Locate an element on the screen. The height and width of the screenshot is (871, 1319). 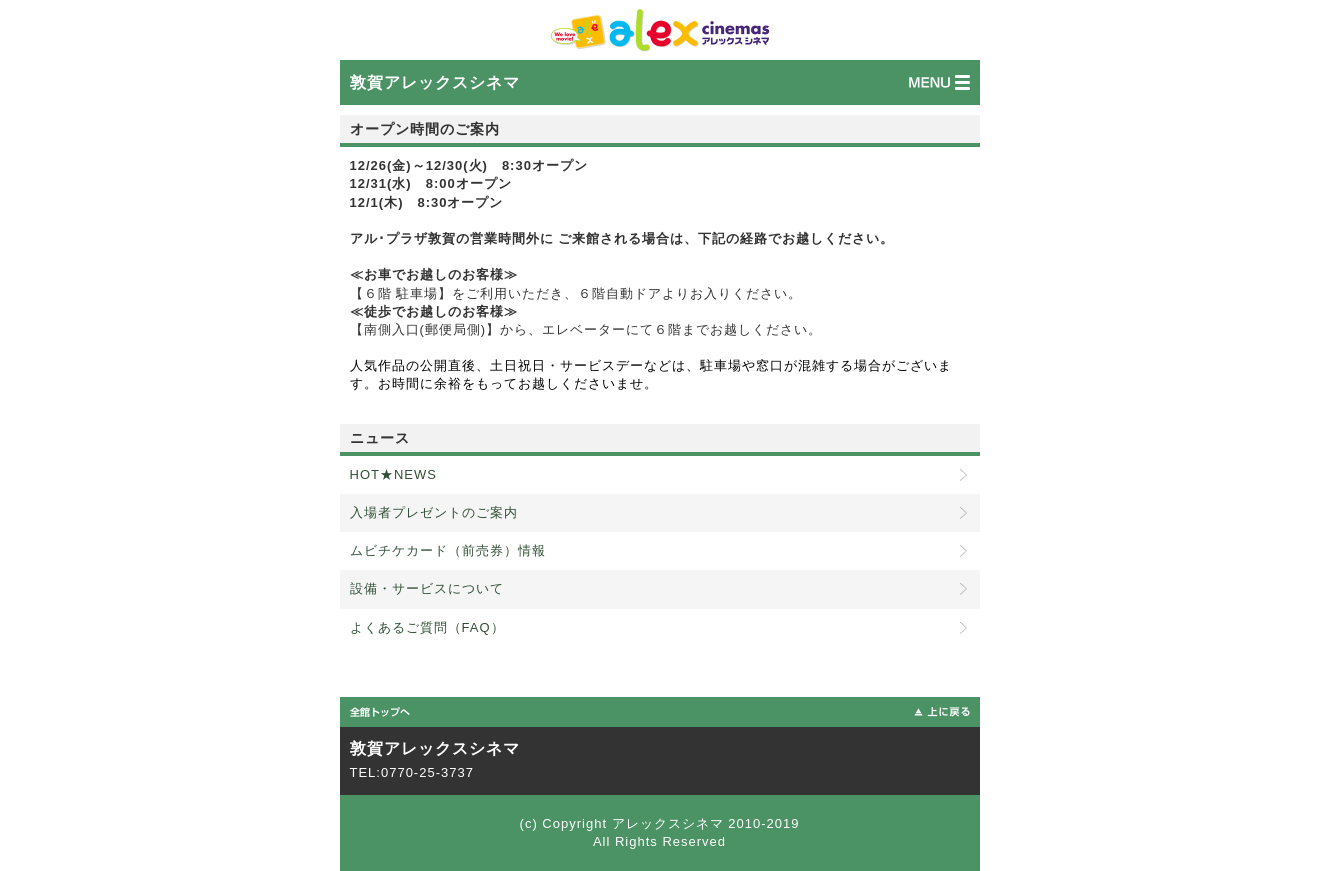
設備・サービスについて is located at coordinates (427, 588).